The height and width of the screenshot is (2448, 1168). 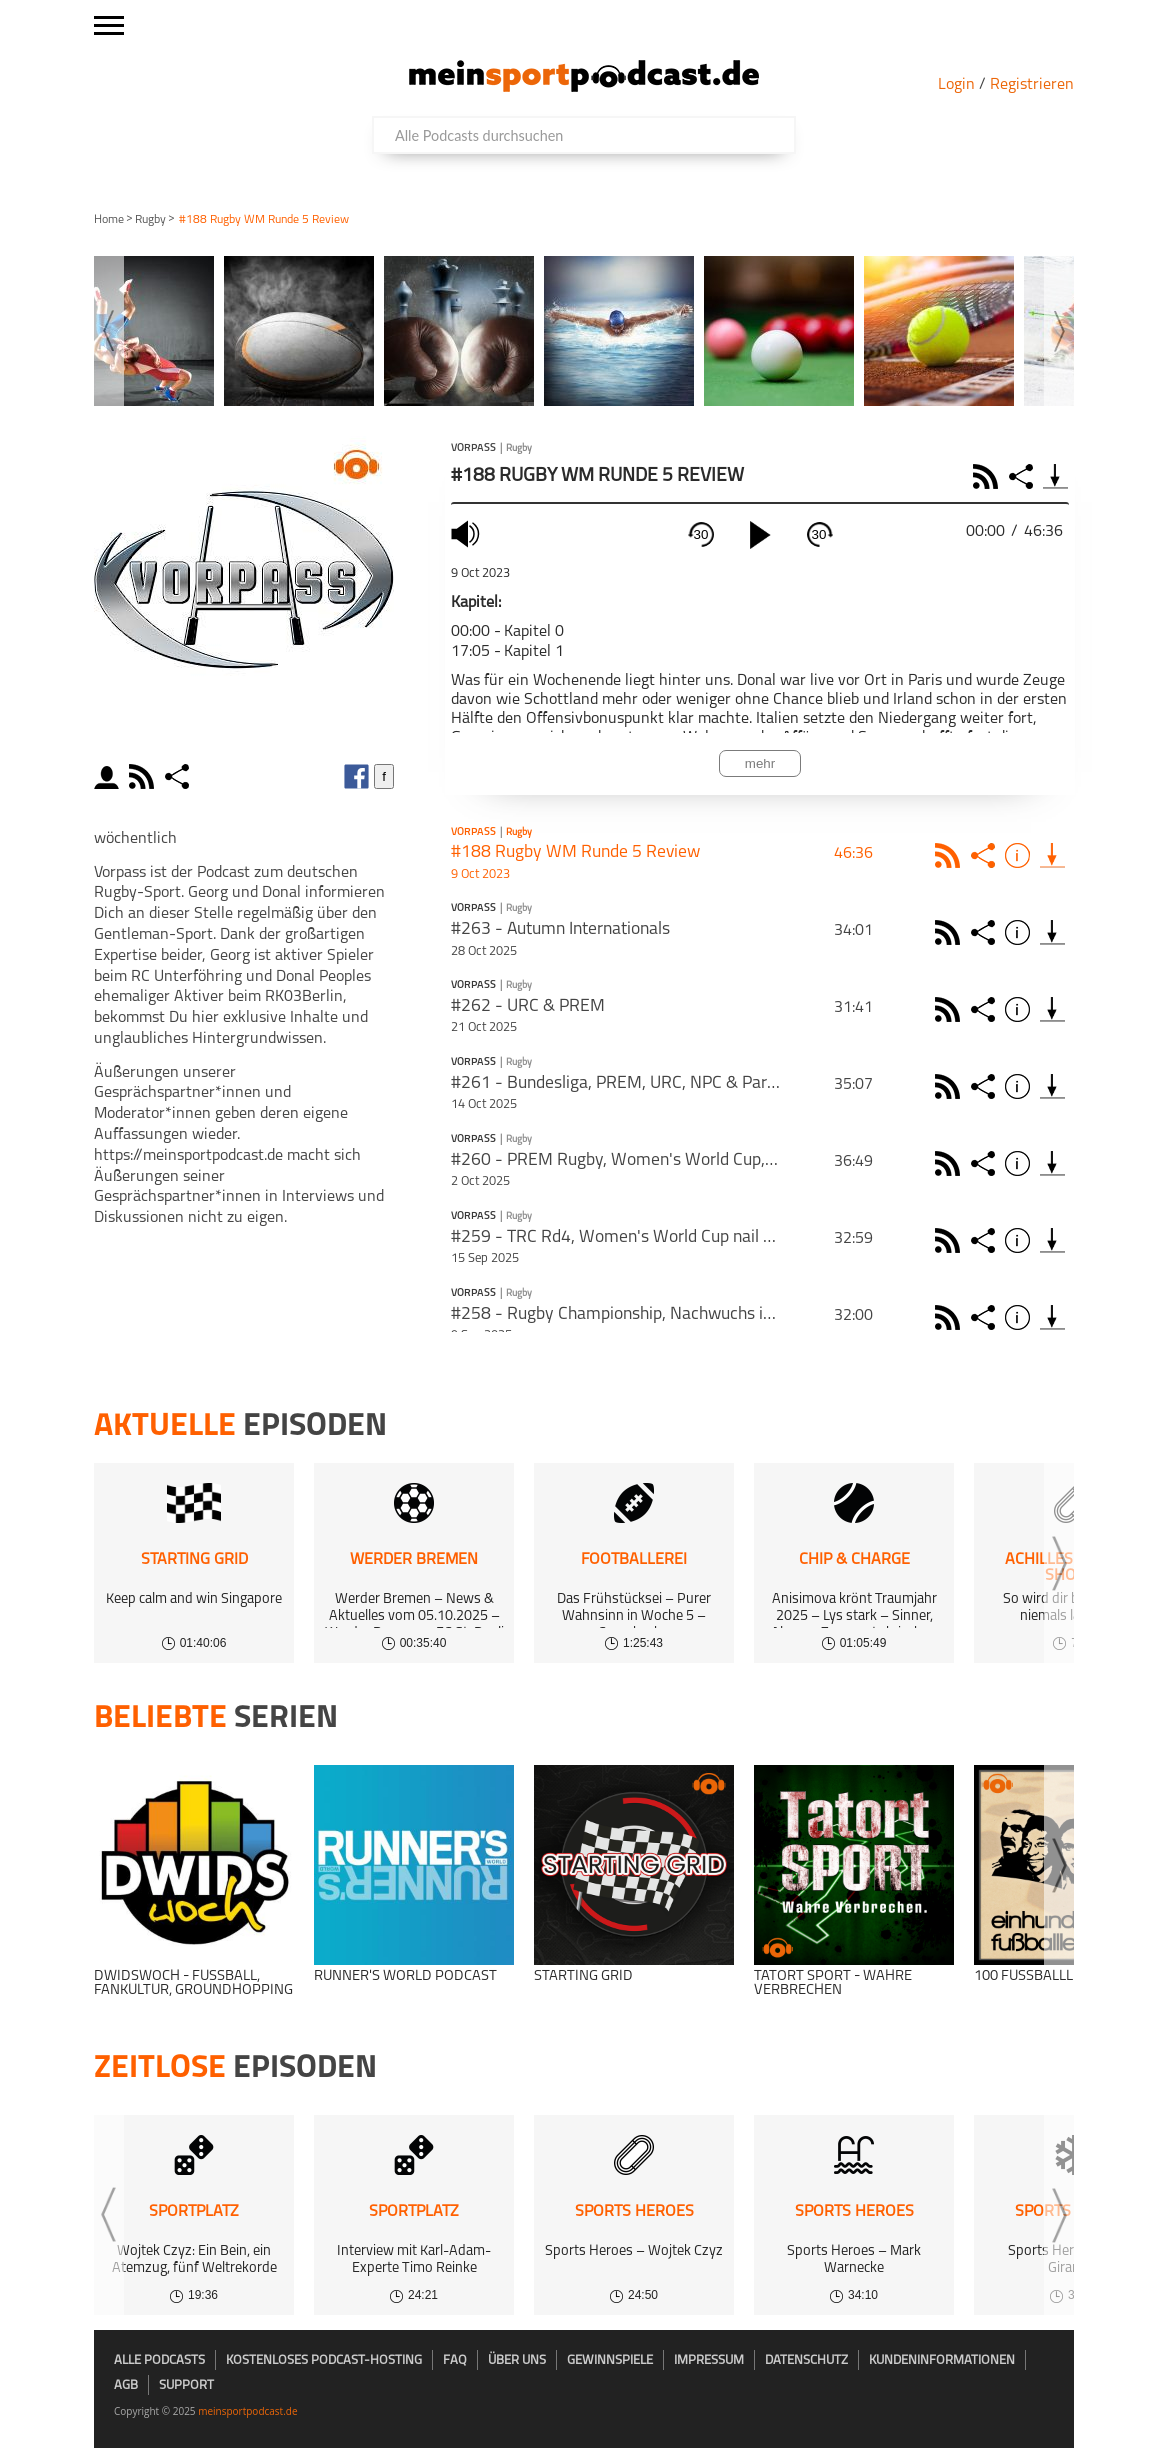 What do you see at coordinates (1020, 855) in the screenshot?
I see `Info` at bounding box center [1020, 855].